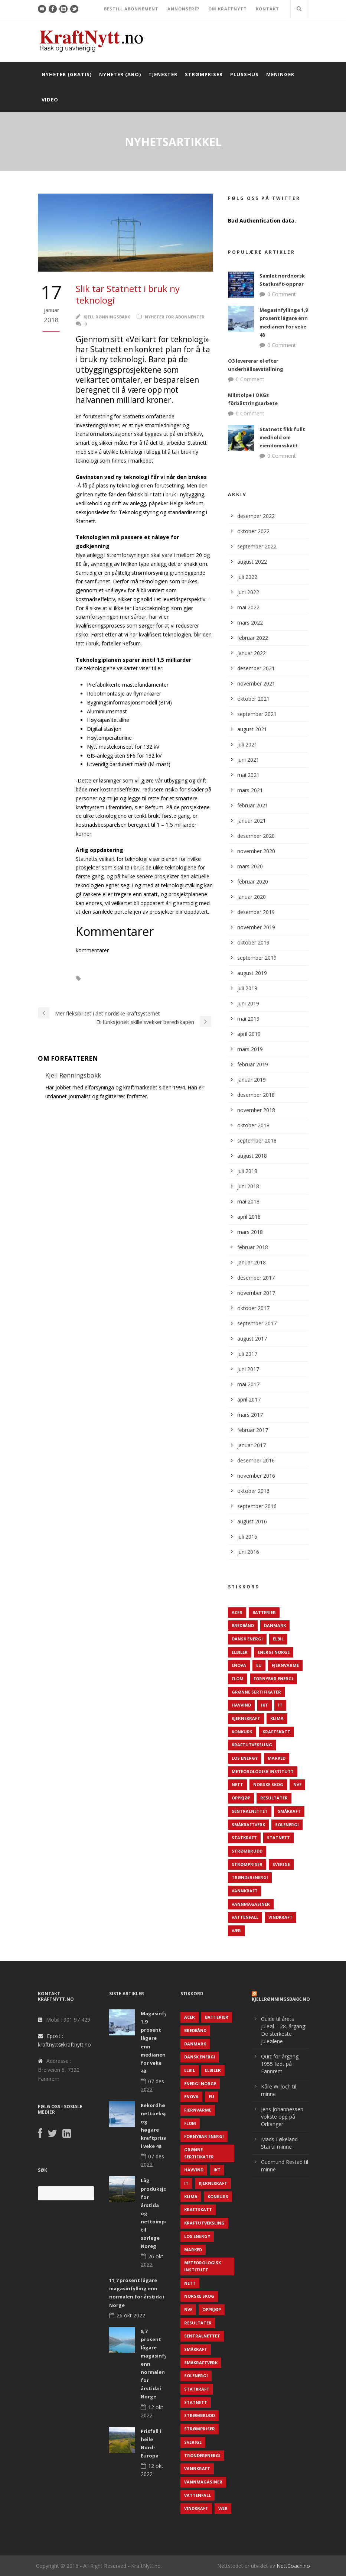 The image size is (346, 2576). What do you see at coordinates (250, 866) in the screenshot?
I see `mars 2020` at bounding box center [250, 866].